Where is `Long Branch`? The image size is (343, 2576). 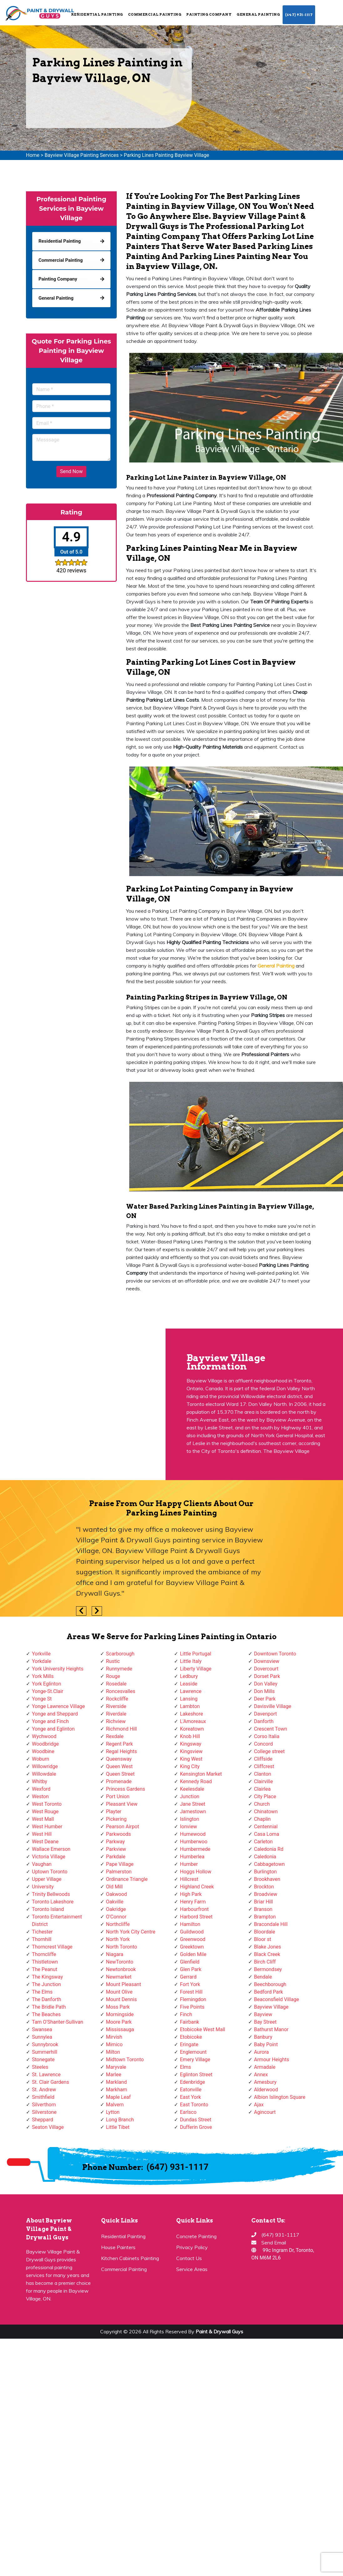 Long Branch is located at coordinates (120, 2120).